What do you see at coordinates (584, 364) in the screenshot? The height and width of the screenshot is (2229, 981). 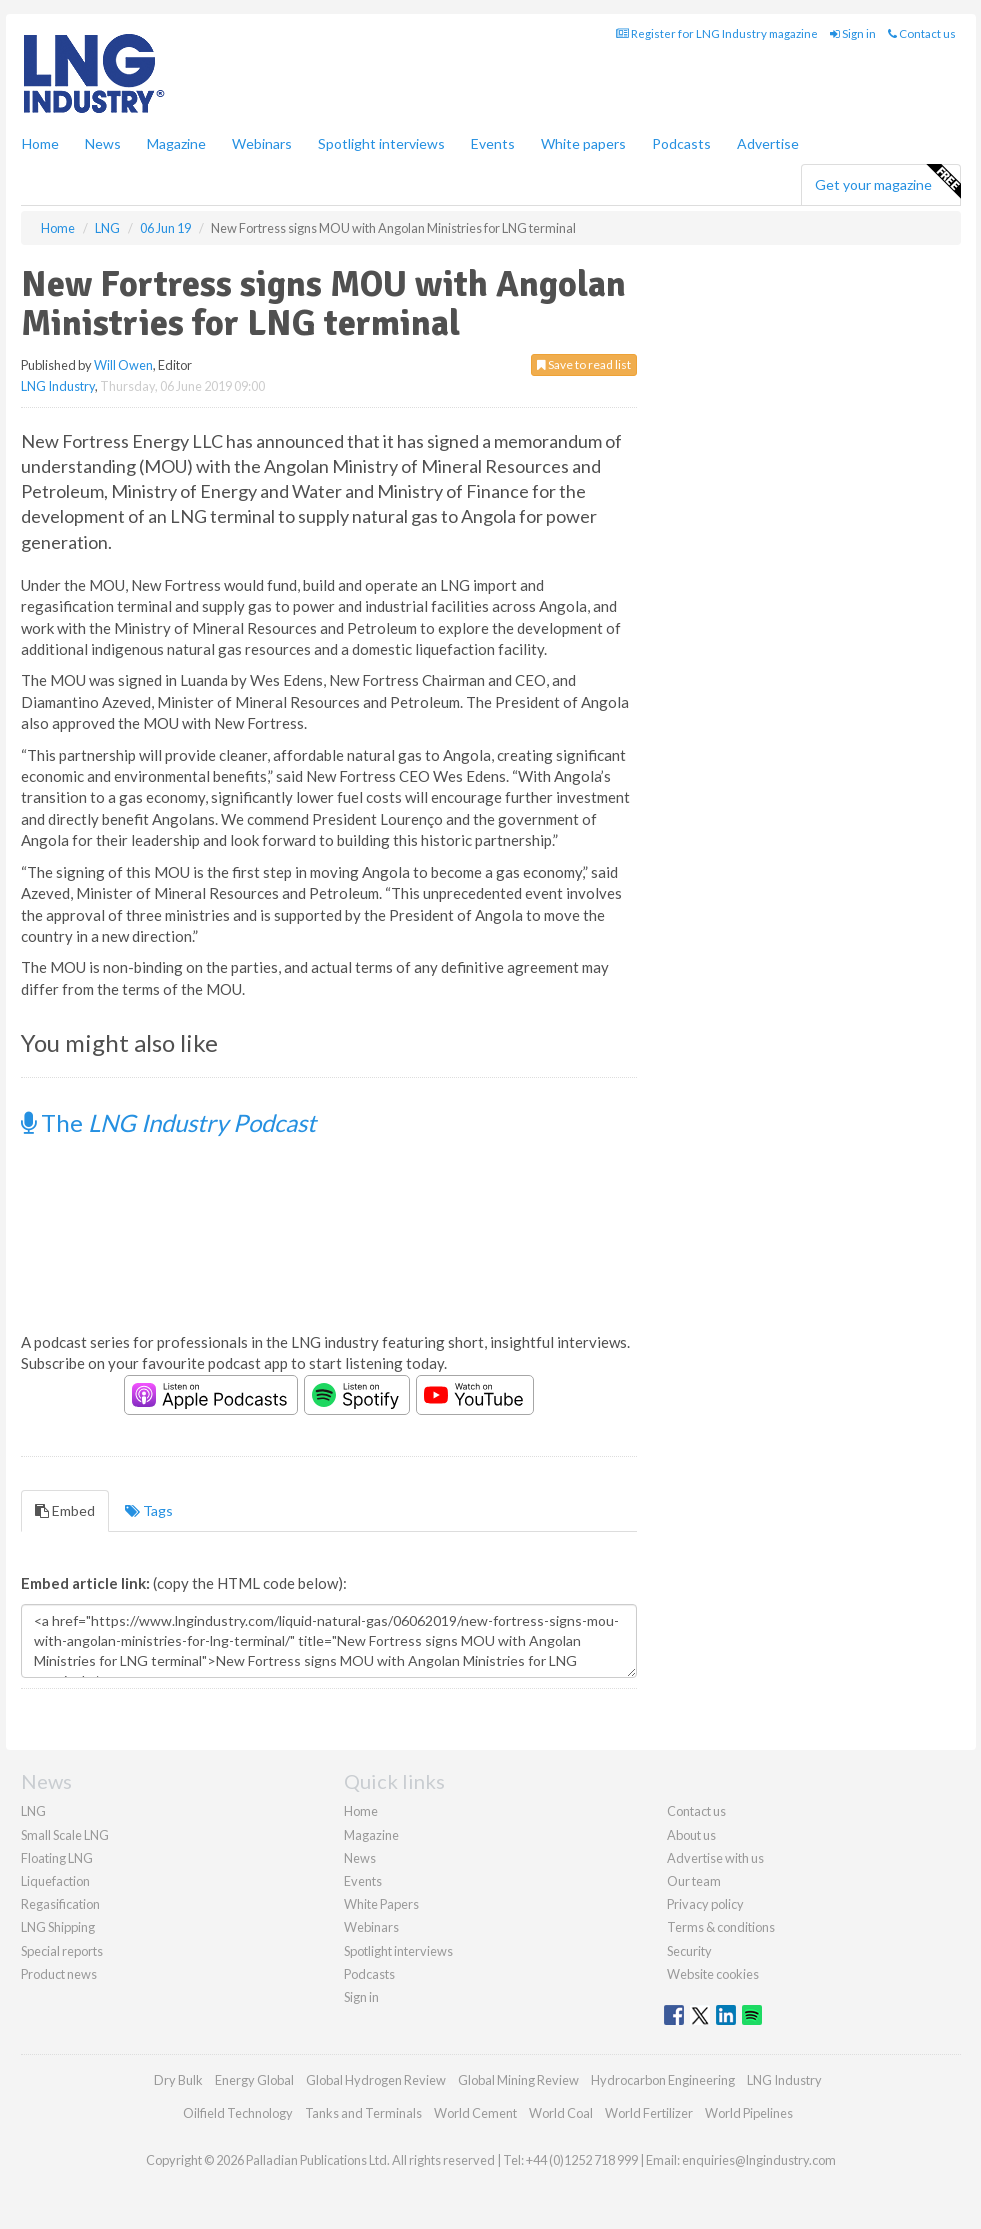 I see `Save to read list` at bounding box center [584, 364].